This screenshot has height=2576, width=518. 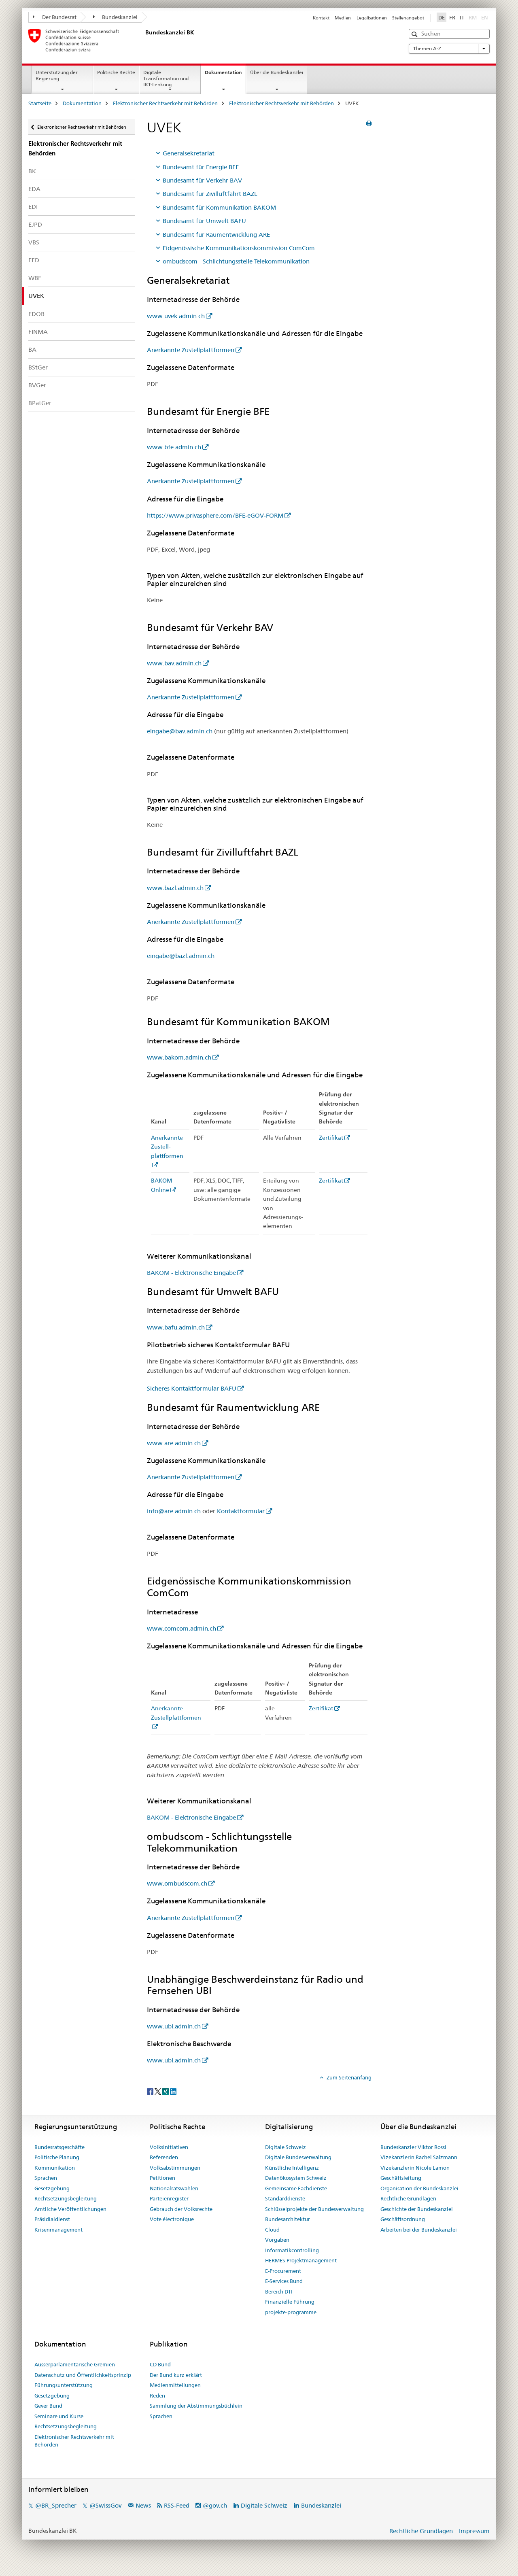 What do you see at coordinates (39, 403) in the screenshot?
I see `BPatGer` at bounding box center [39, 403].